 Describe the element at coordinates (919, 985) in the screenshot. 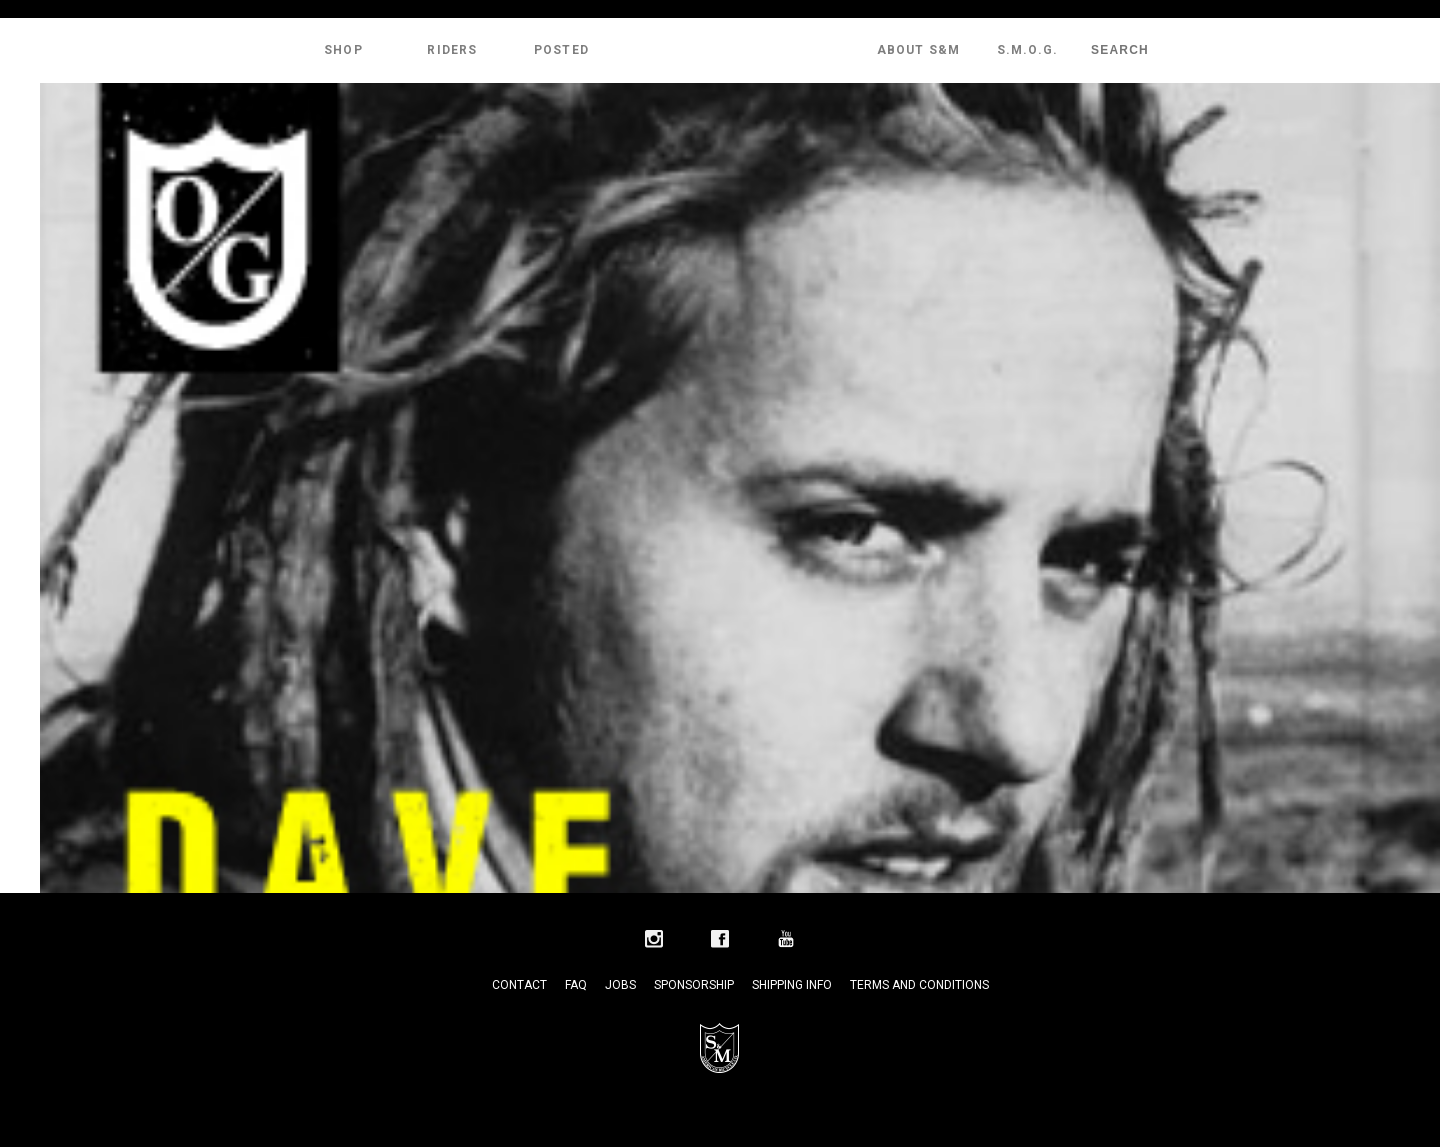

I see `Terms and Conditions` at that location.